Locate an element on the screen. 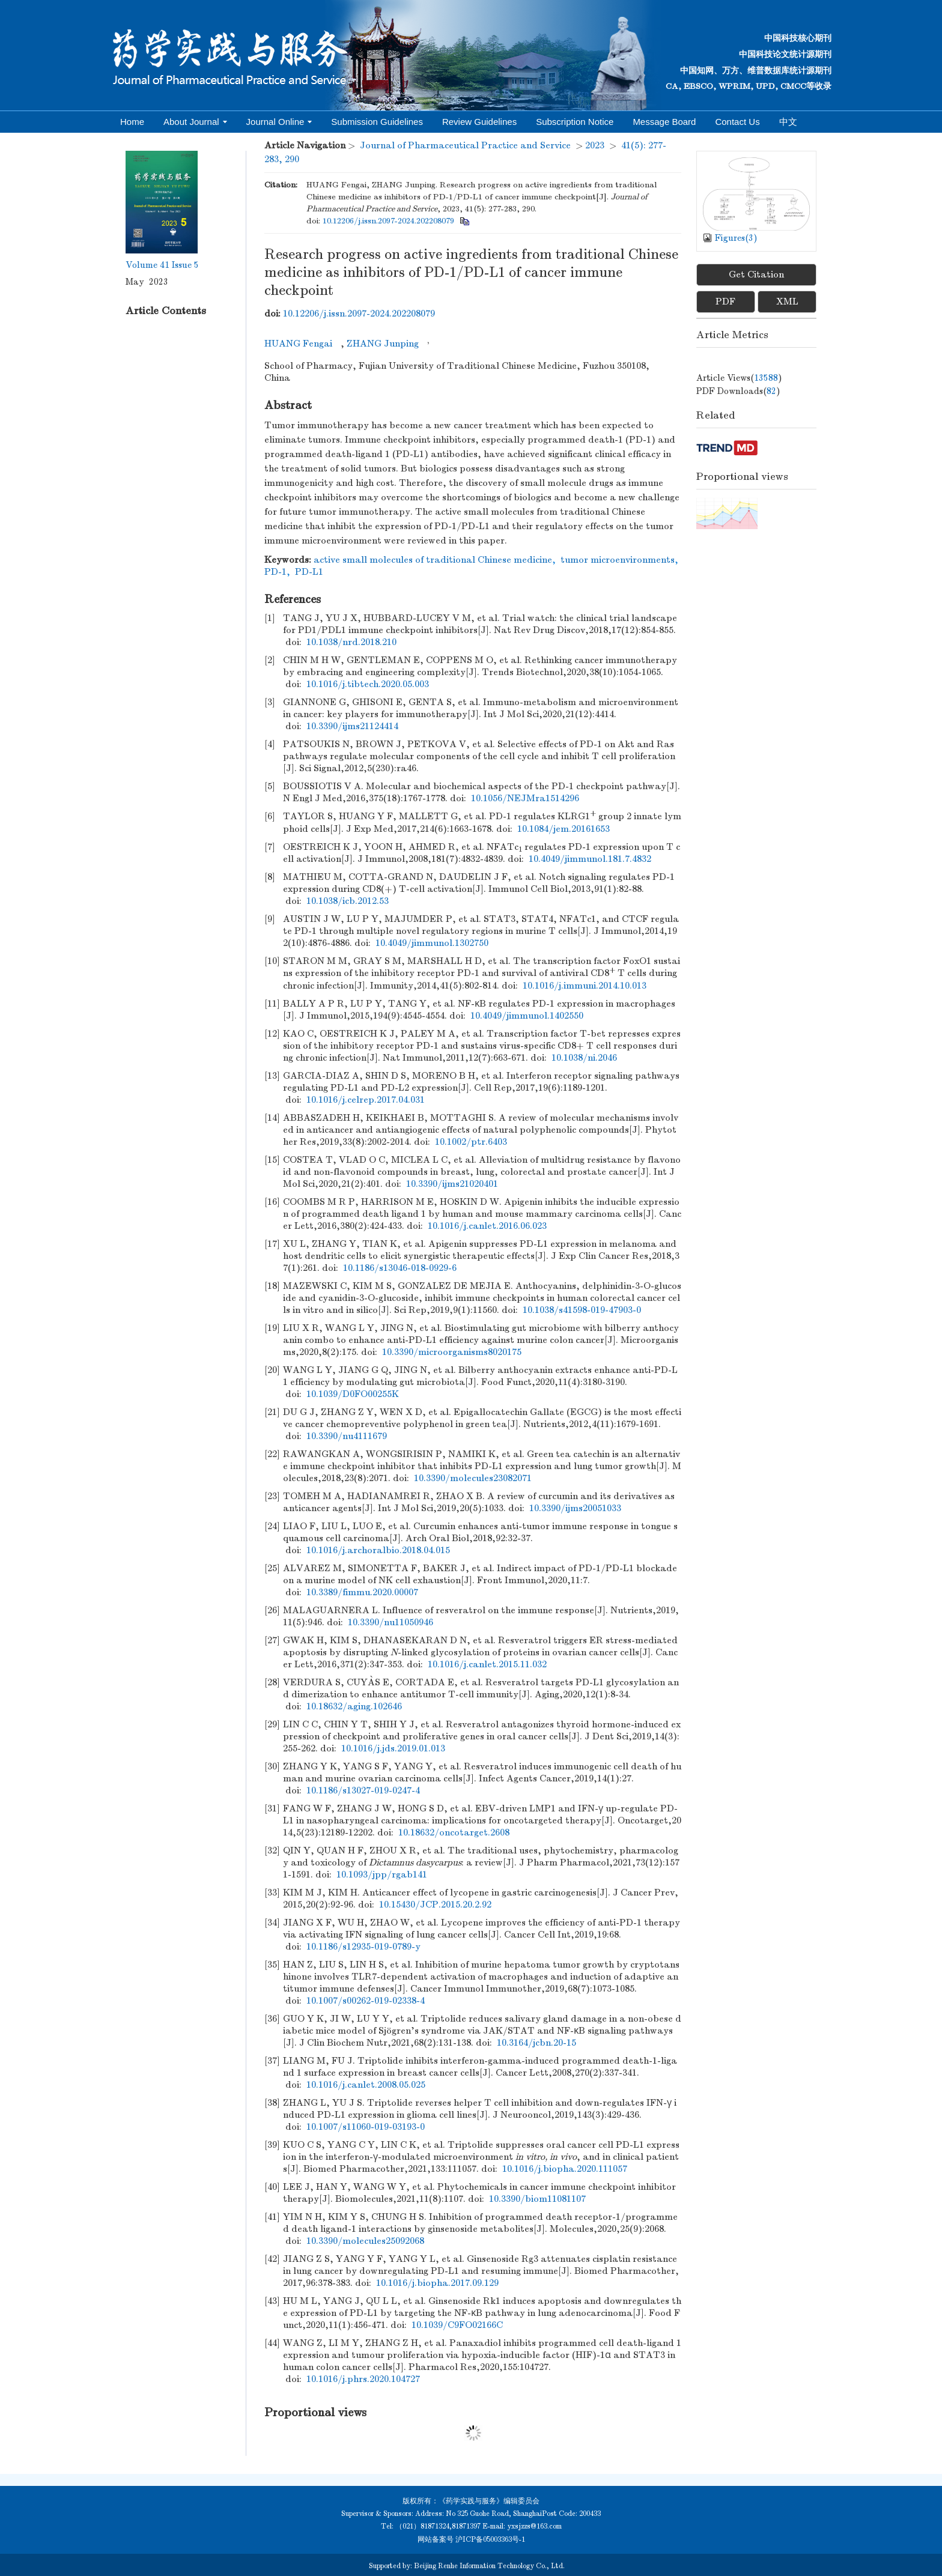  10.3390/microorganisms8020175 is located at coordinates (451, 1352).